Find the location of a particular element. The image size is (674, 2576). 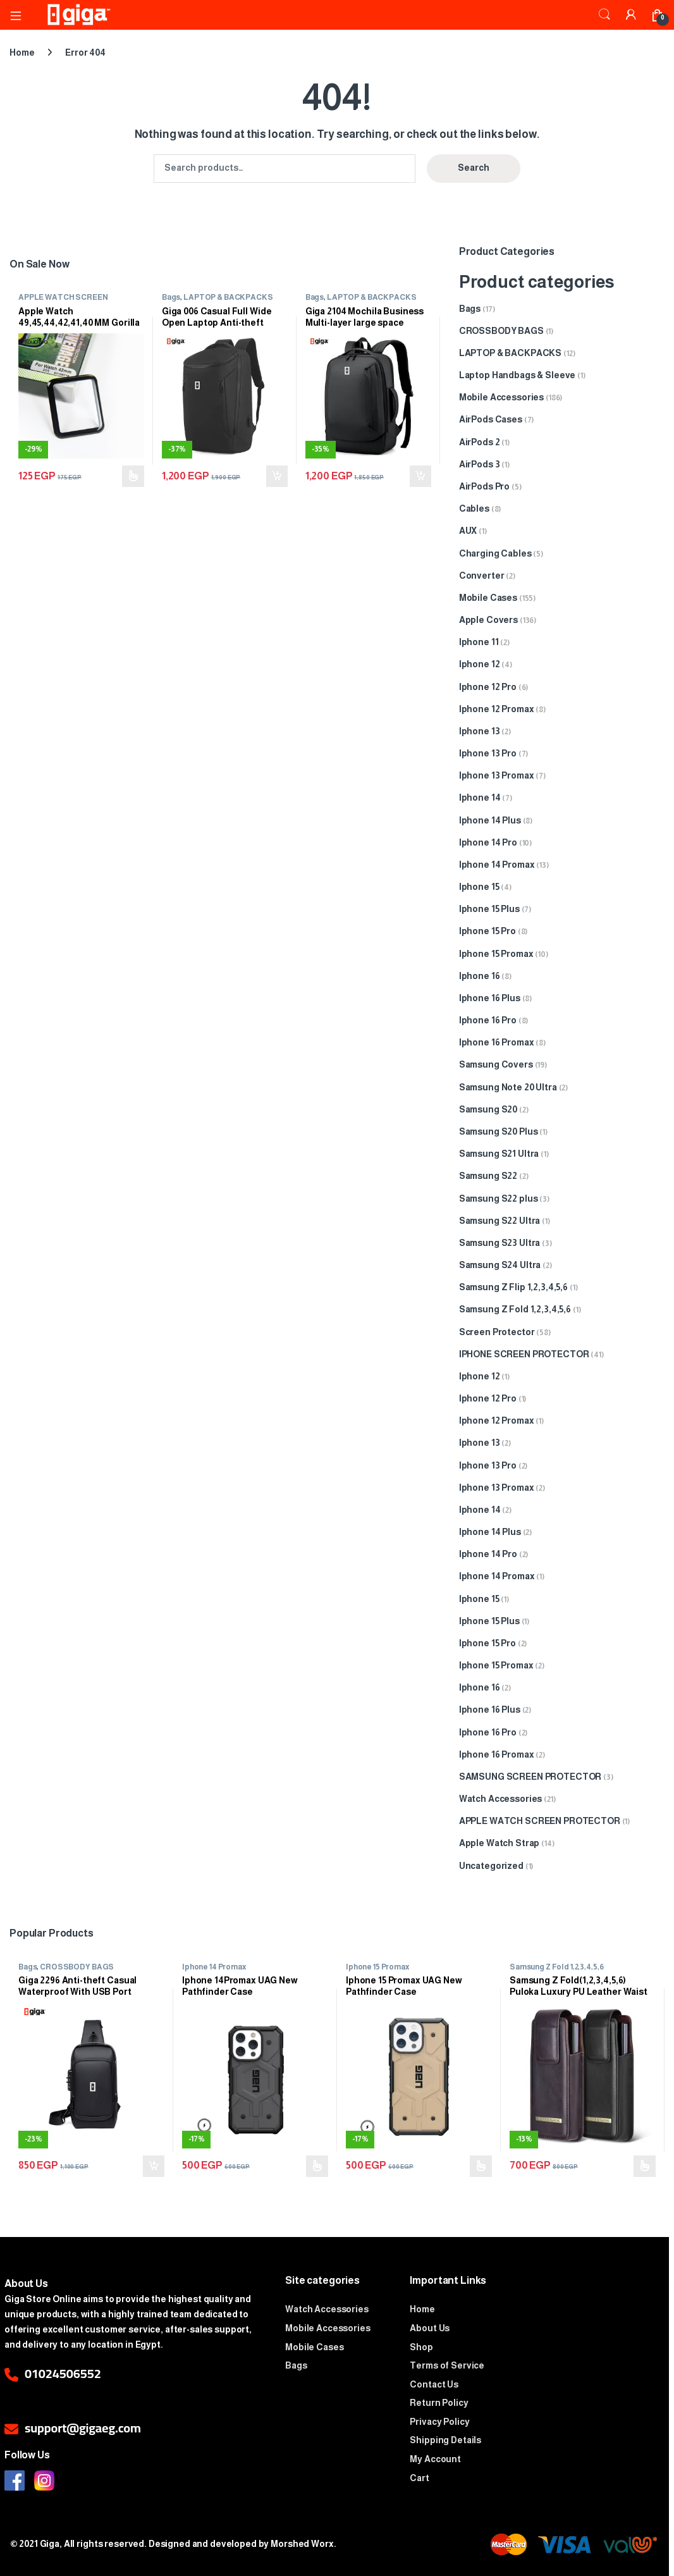

Iphone 16 Pro is located at coordinates (488, 1020).